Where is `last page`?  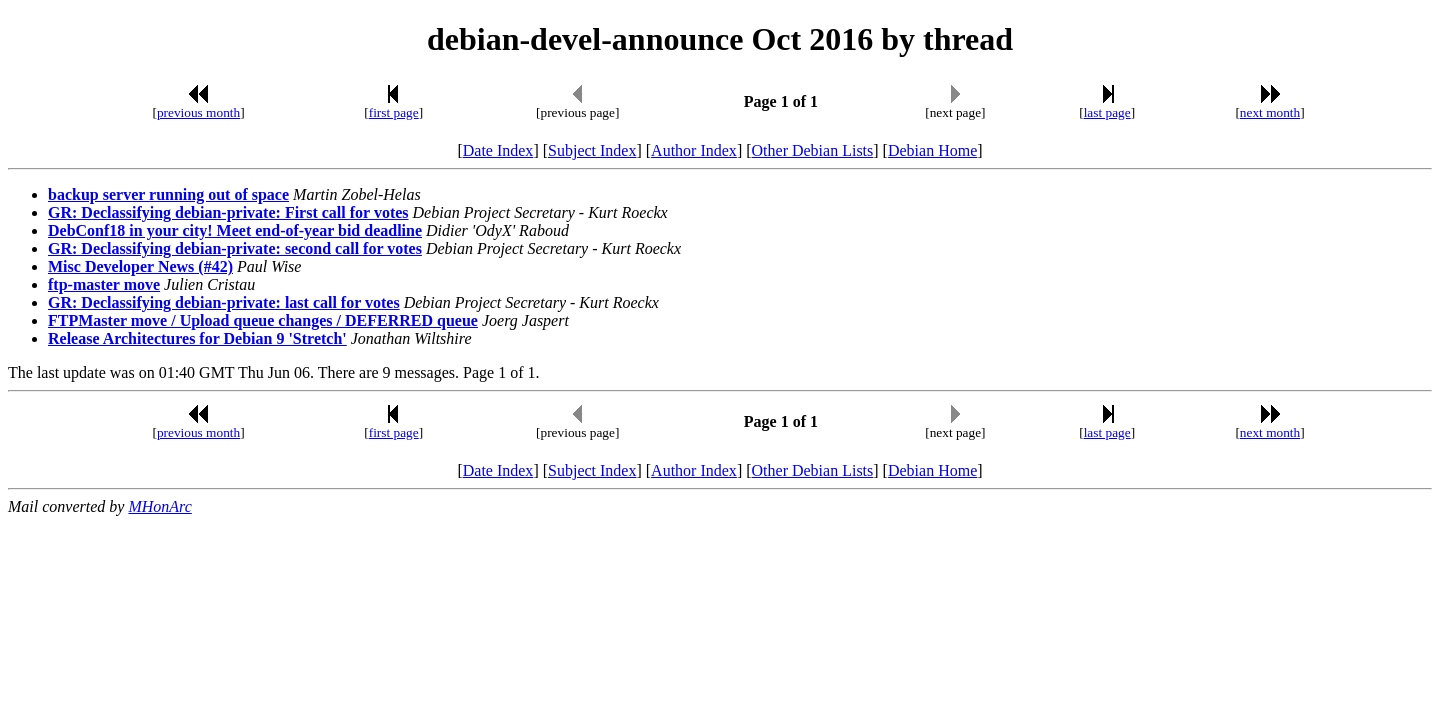 last page is located at coordinates (1107, 112).